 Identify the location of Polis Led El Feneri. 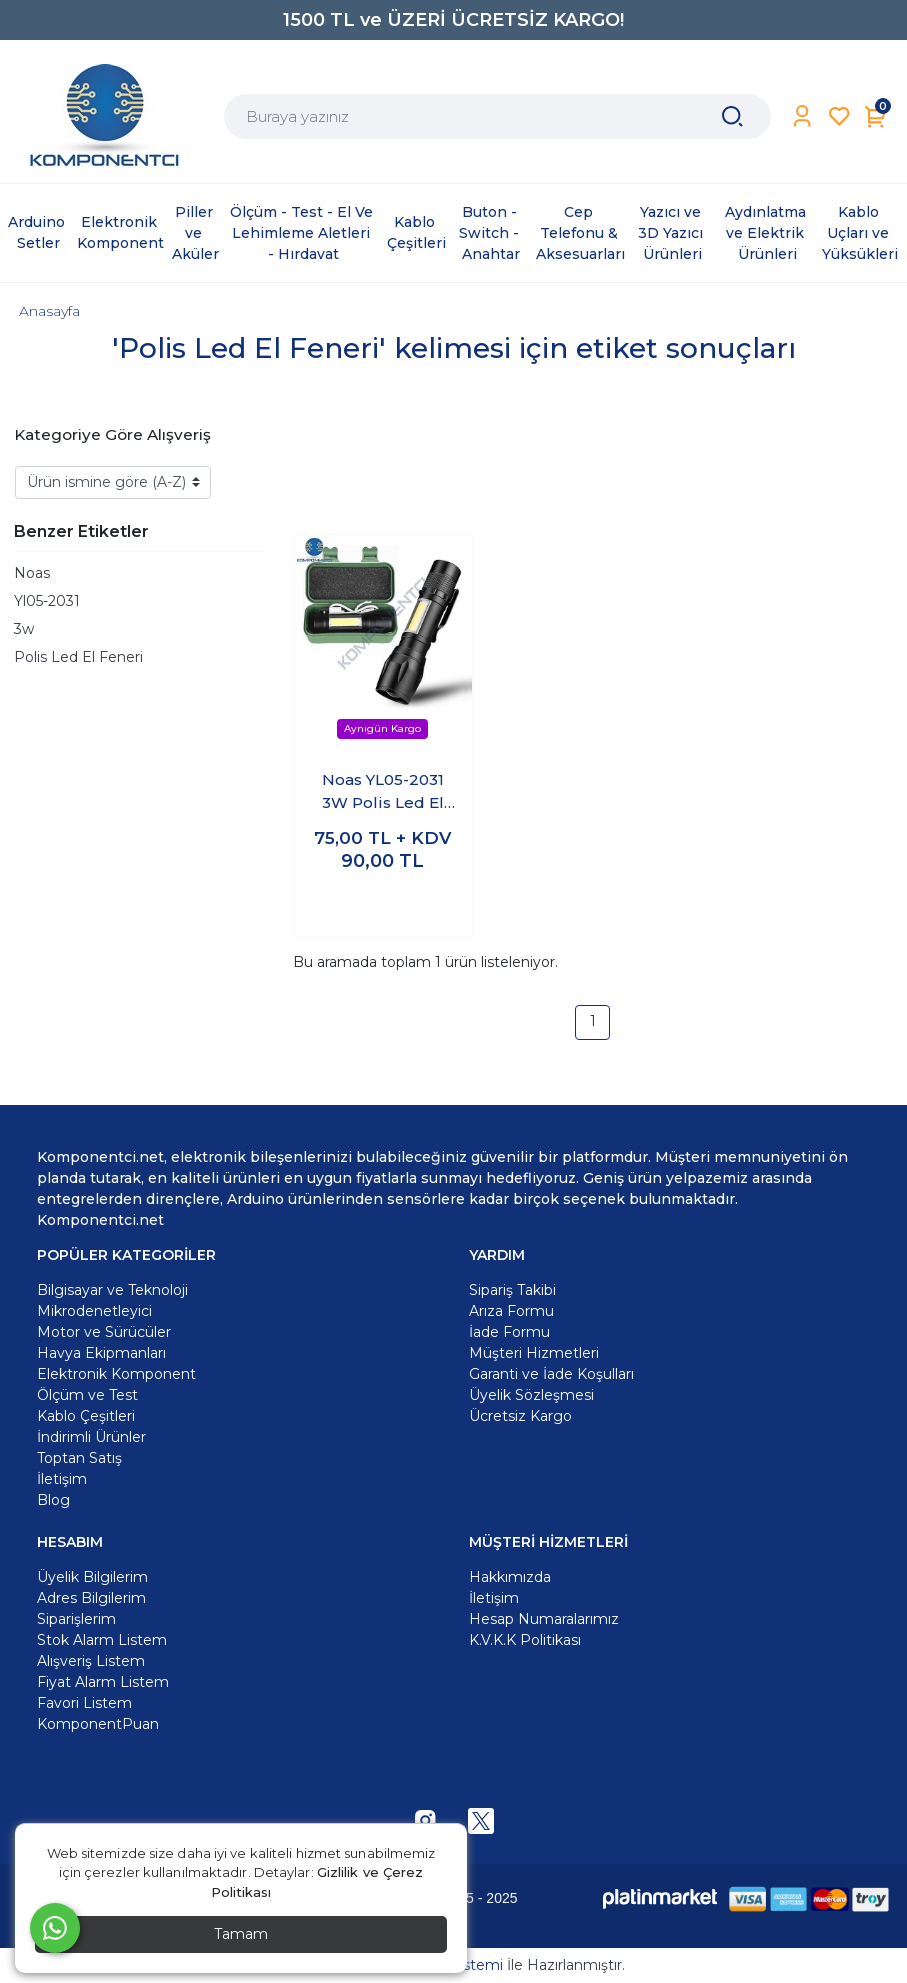
(78, 657).